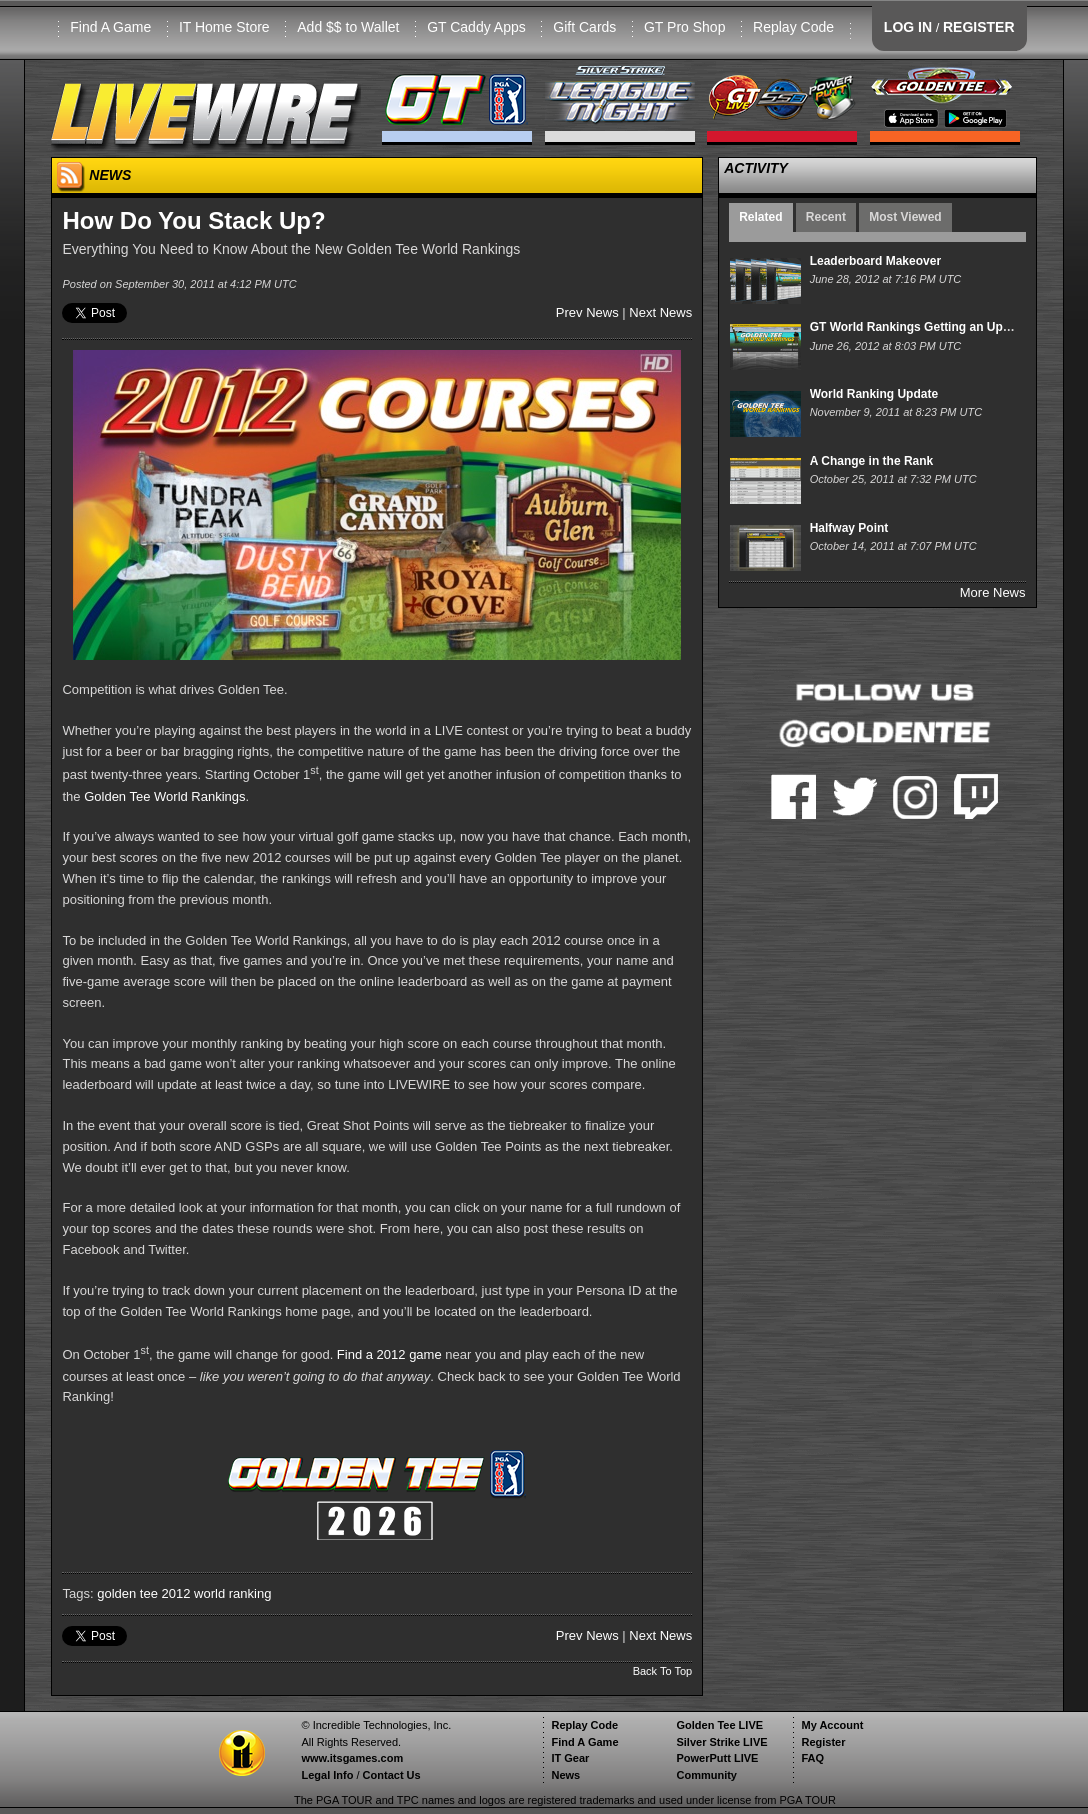 The image size is (1088, 1814). What do you see at coordinates (392, 1775) in the screenshot?
I see `Contact Us` at bounding box center [392, 1775].